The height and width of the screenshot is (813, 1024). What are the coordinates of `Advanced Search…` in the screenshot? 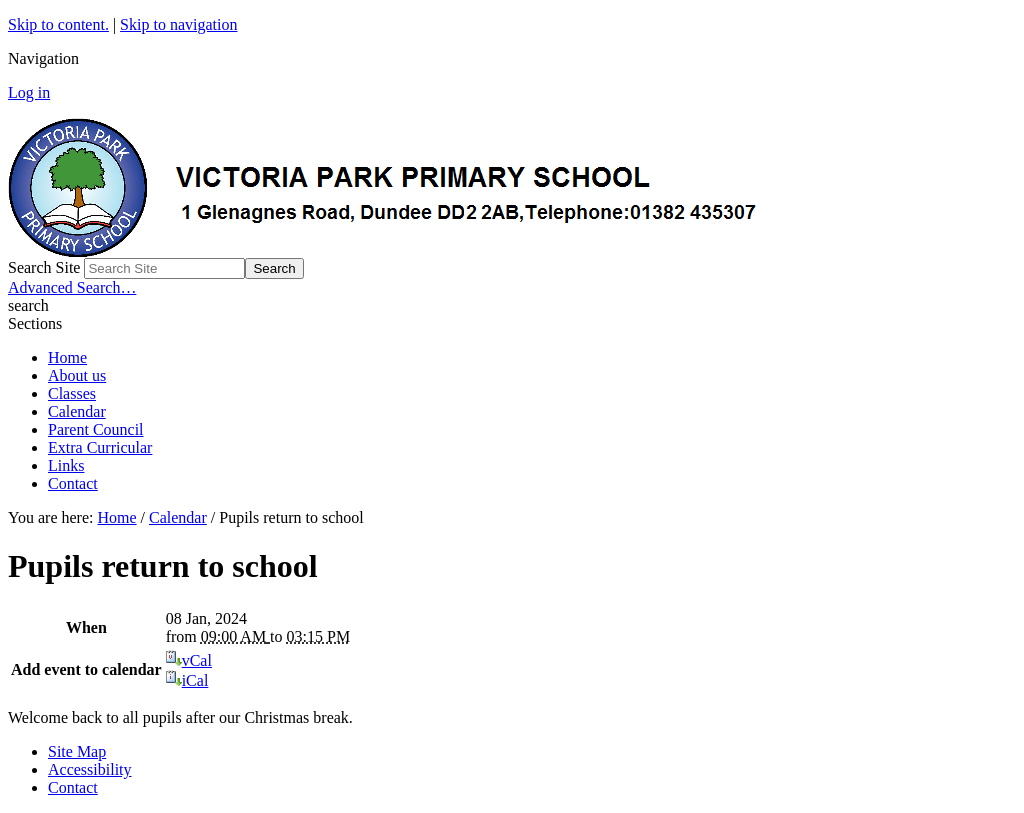 It's located at (72, 287).